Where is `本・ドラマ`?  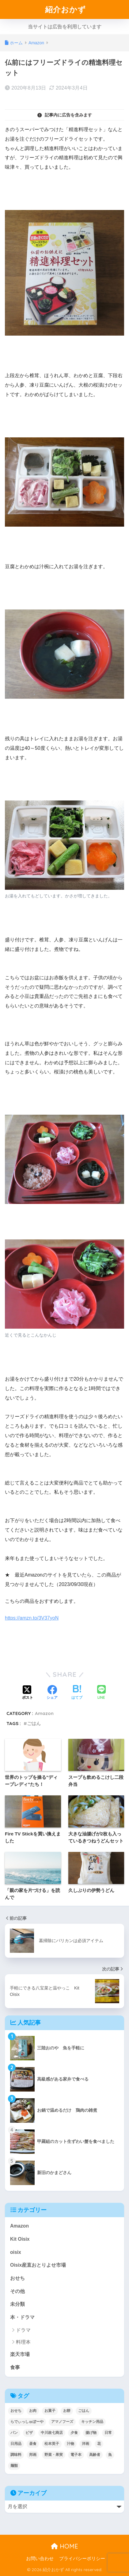
本・ドラマ is located at coordinates (22, 2317).